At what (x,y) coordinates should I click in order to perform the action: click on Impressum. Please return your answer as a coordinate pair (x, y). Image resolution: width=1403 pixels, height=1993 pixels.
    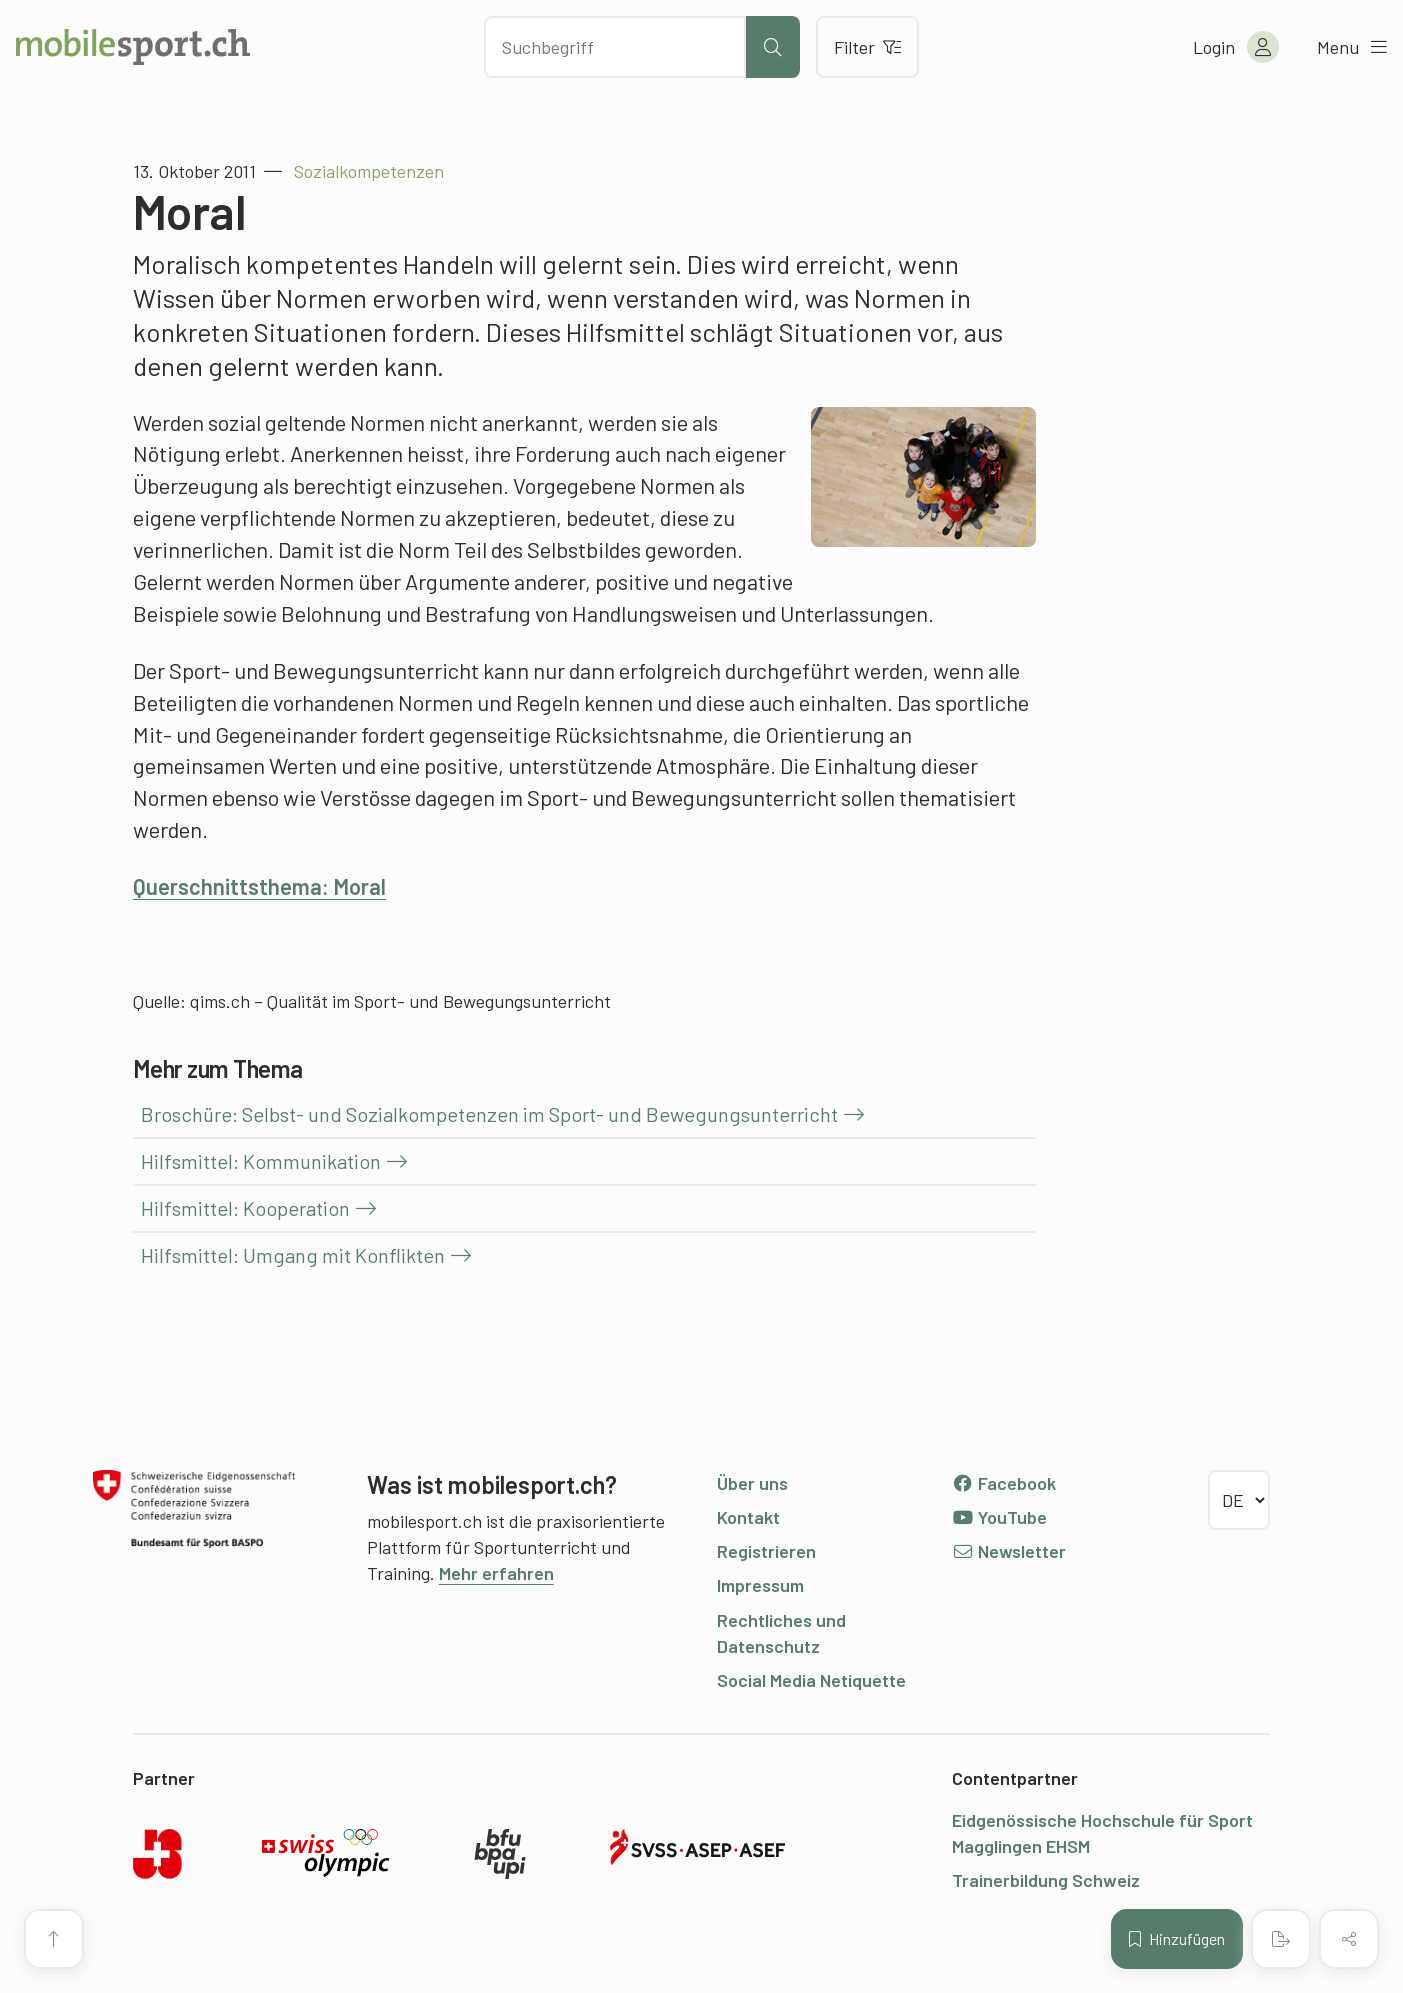
    Looking at the image, I should click on (760, 1585).